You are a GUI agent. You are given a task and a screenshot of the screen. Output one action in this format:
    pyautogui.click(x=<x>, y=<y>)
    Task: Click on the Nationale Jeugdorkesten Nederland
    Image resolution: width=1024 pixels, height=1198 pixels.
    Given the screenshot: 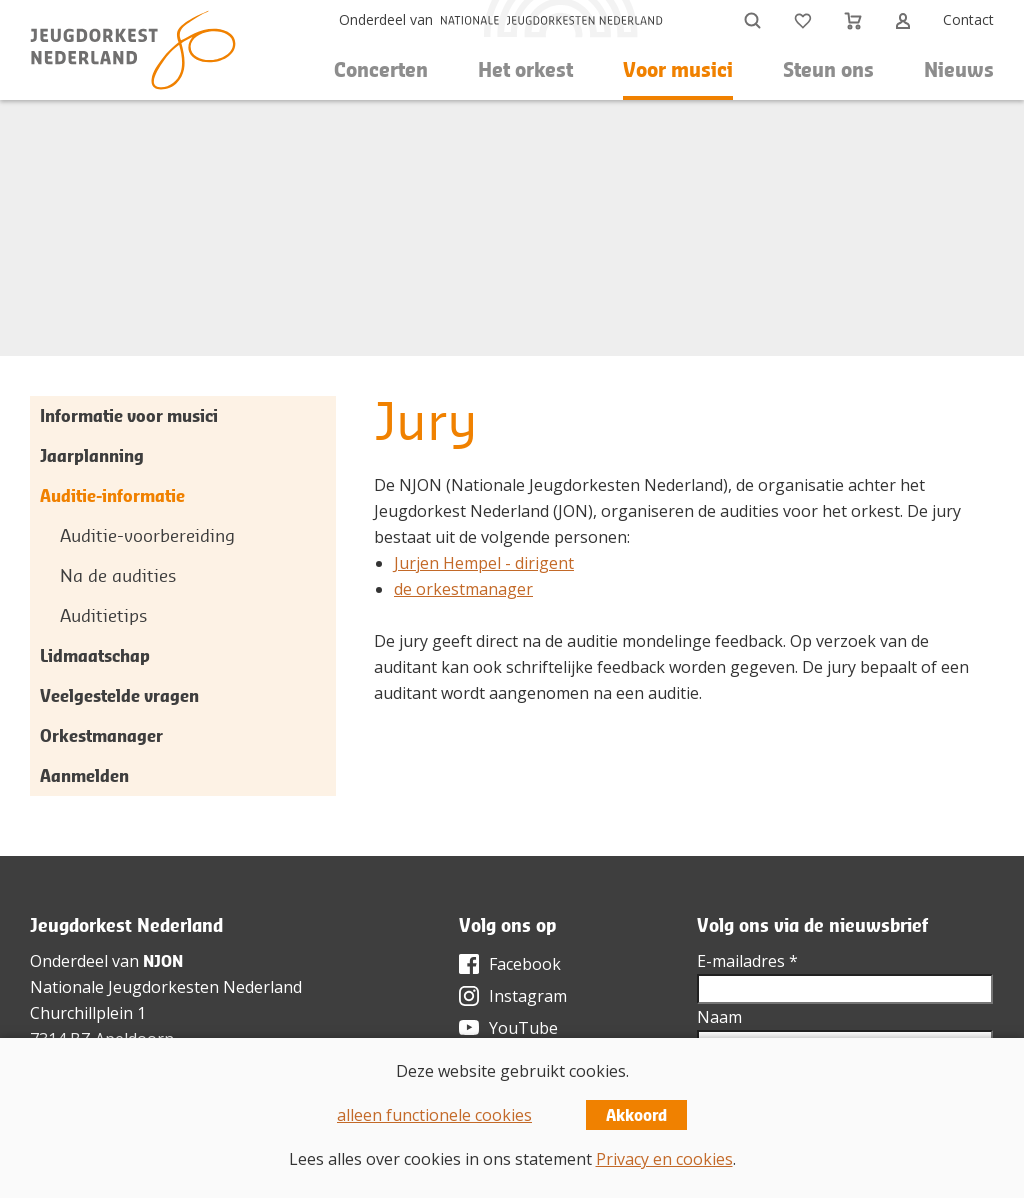 What is the action you would take?
    pyautogui.click(x=166, y=987)
    